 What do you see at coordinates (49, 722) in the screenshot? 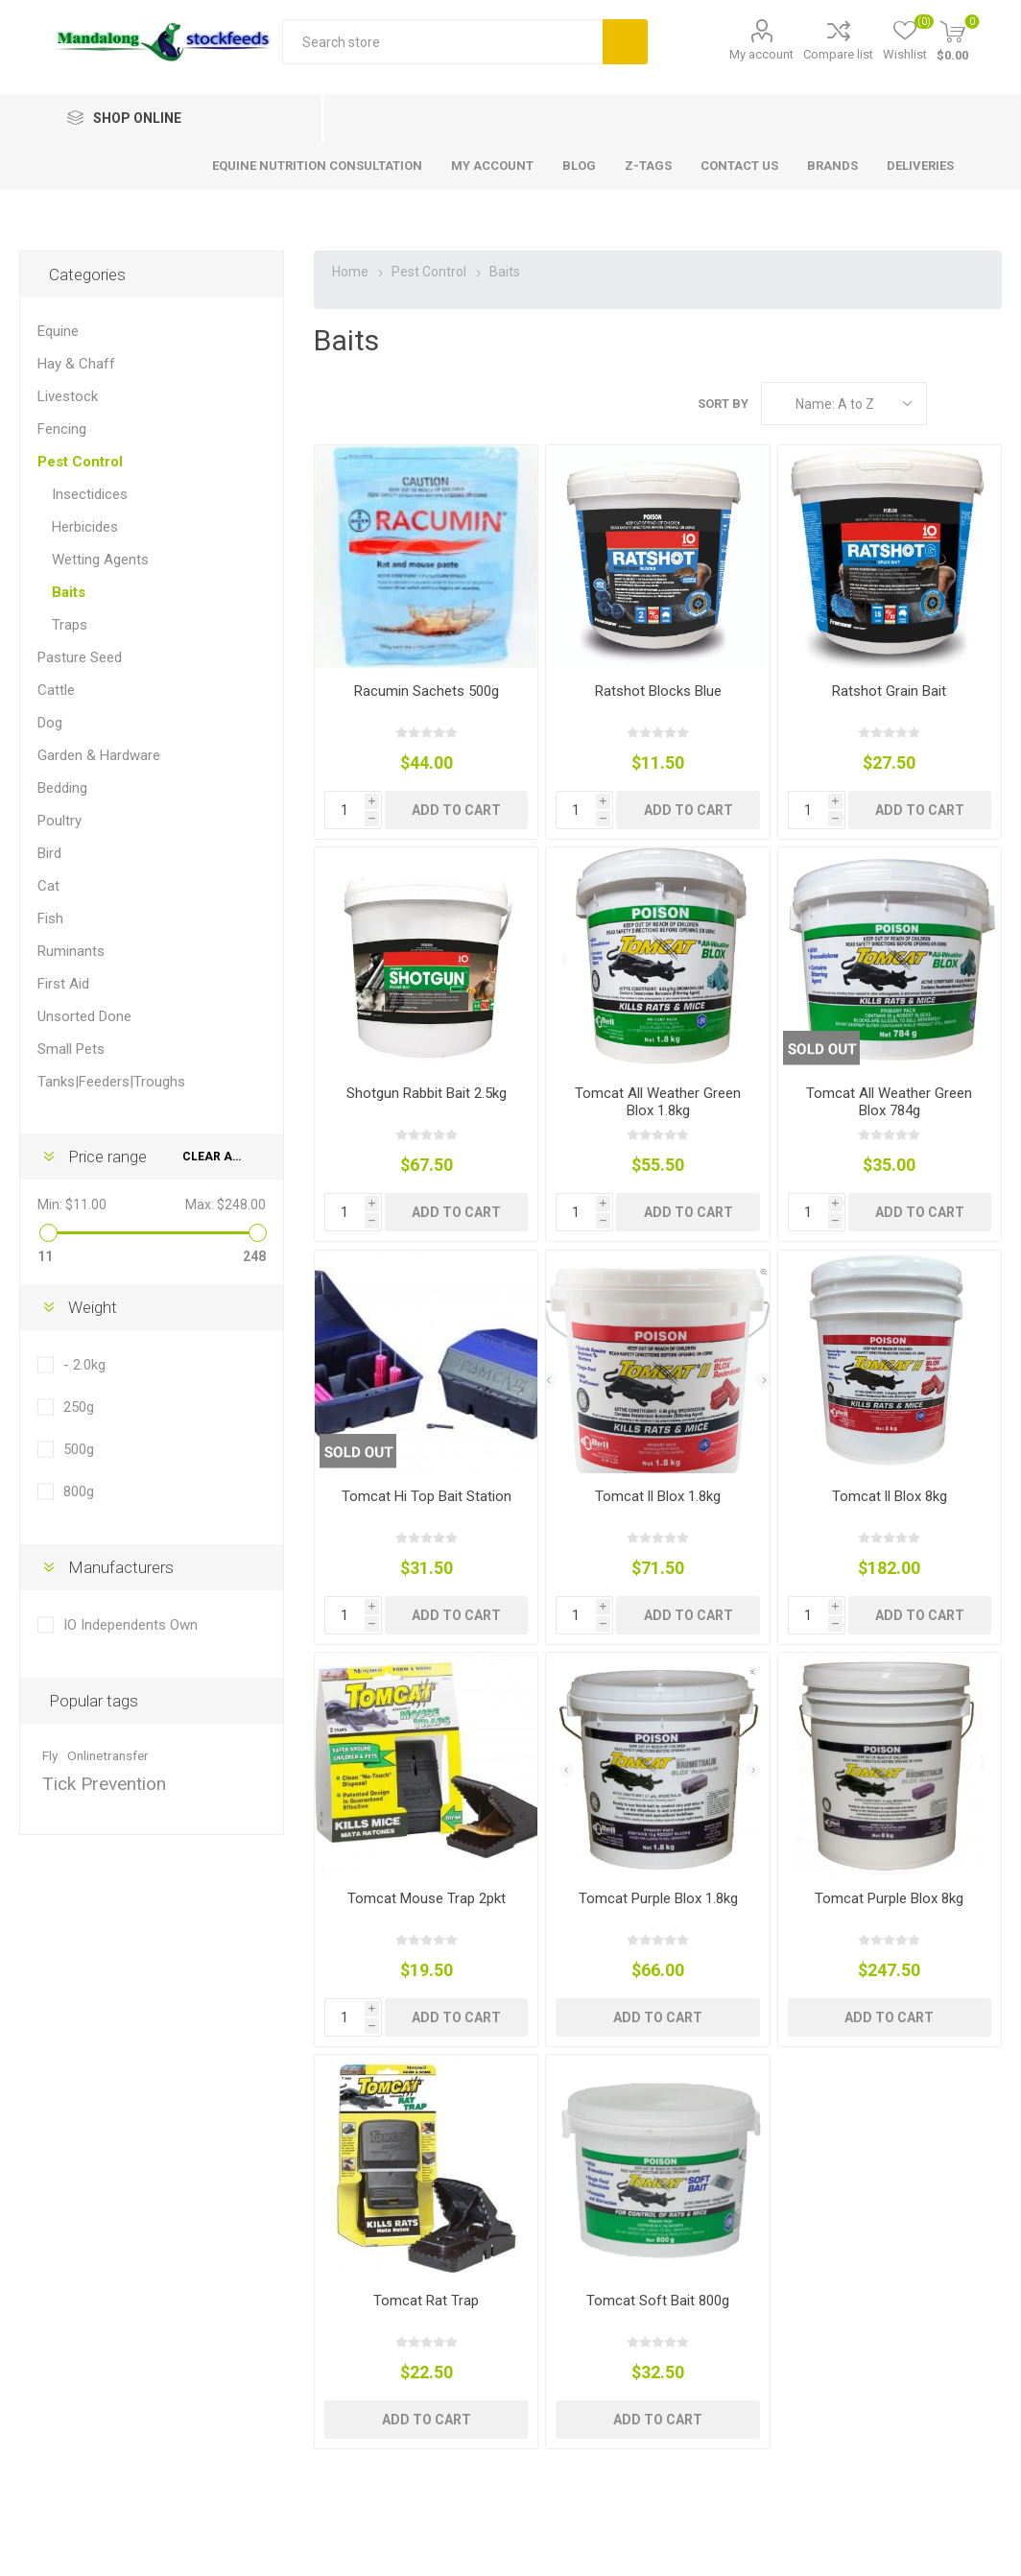
I see `Dog` at bounding box center [49, 722].